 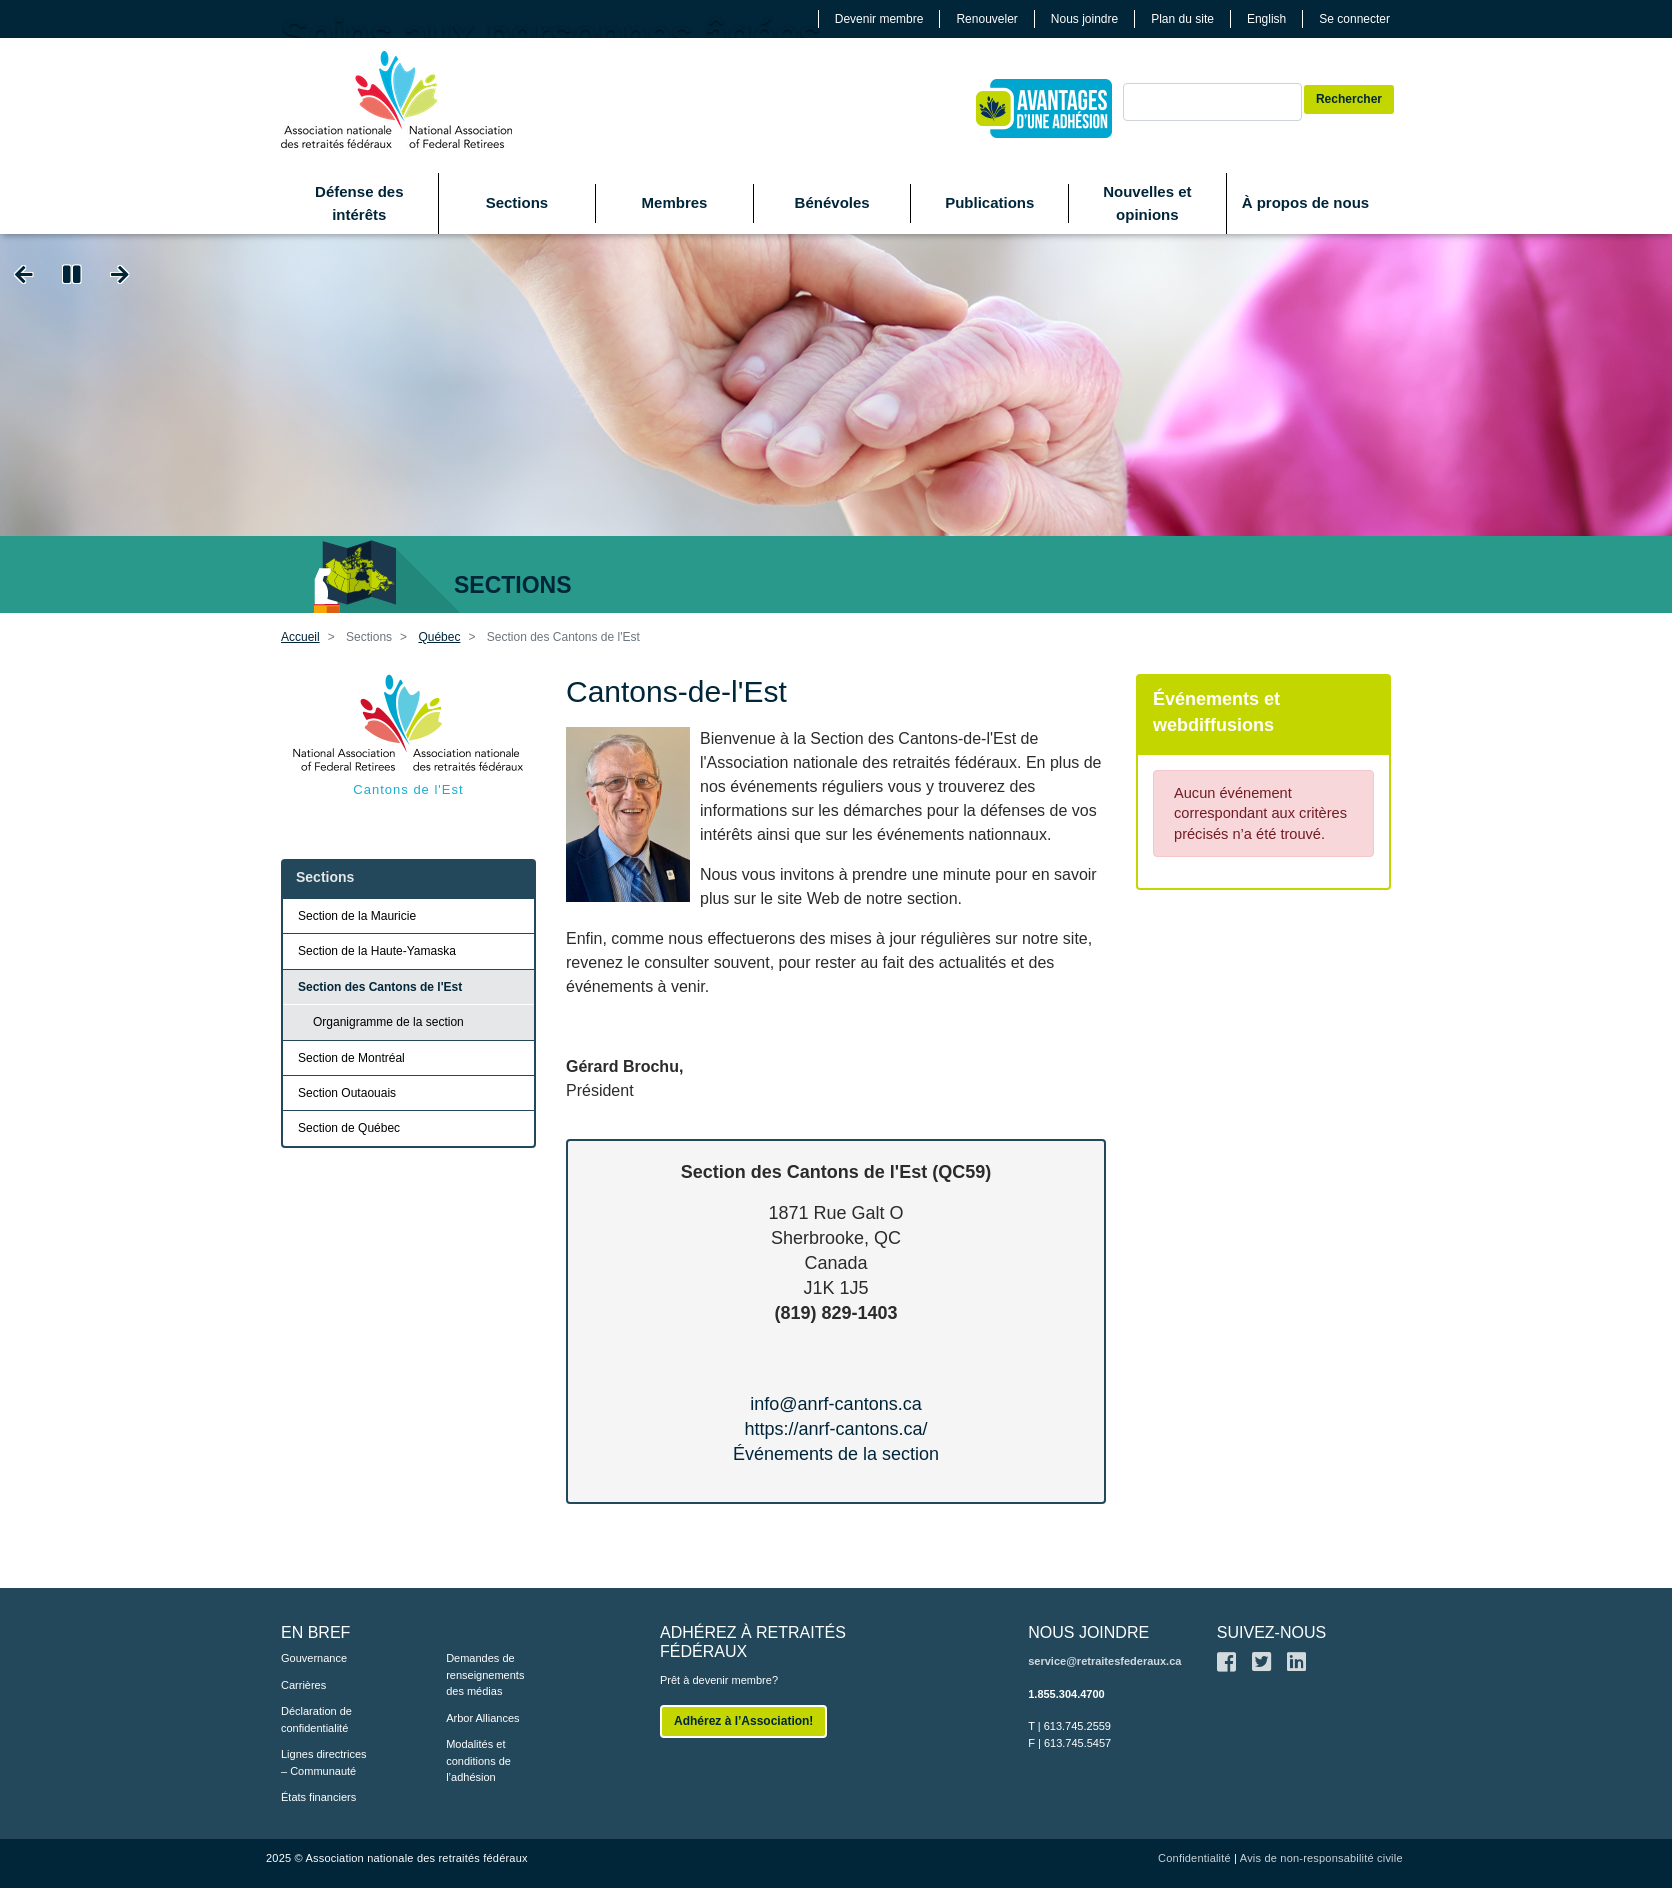 What do you see at coordinates (835, 1429) in the screenshot?
I see `https://anrf-cantons.ca/` at bounding box center [835, 1429].